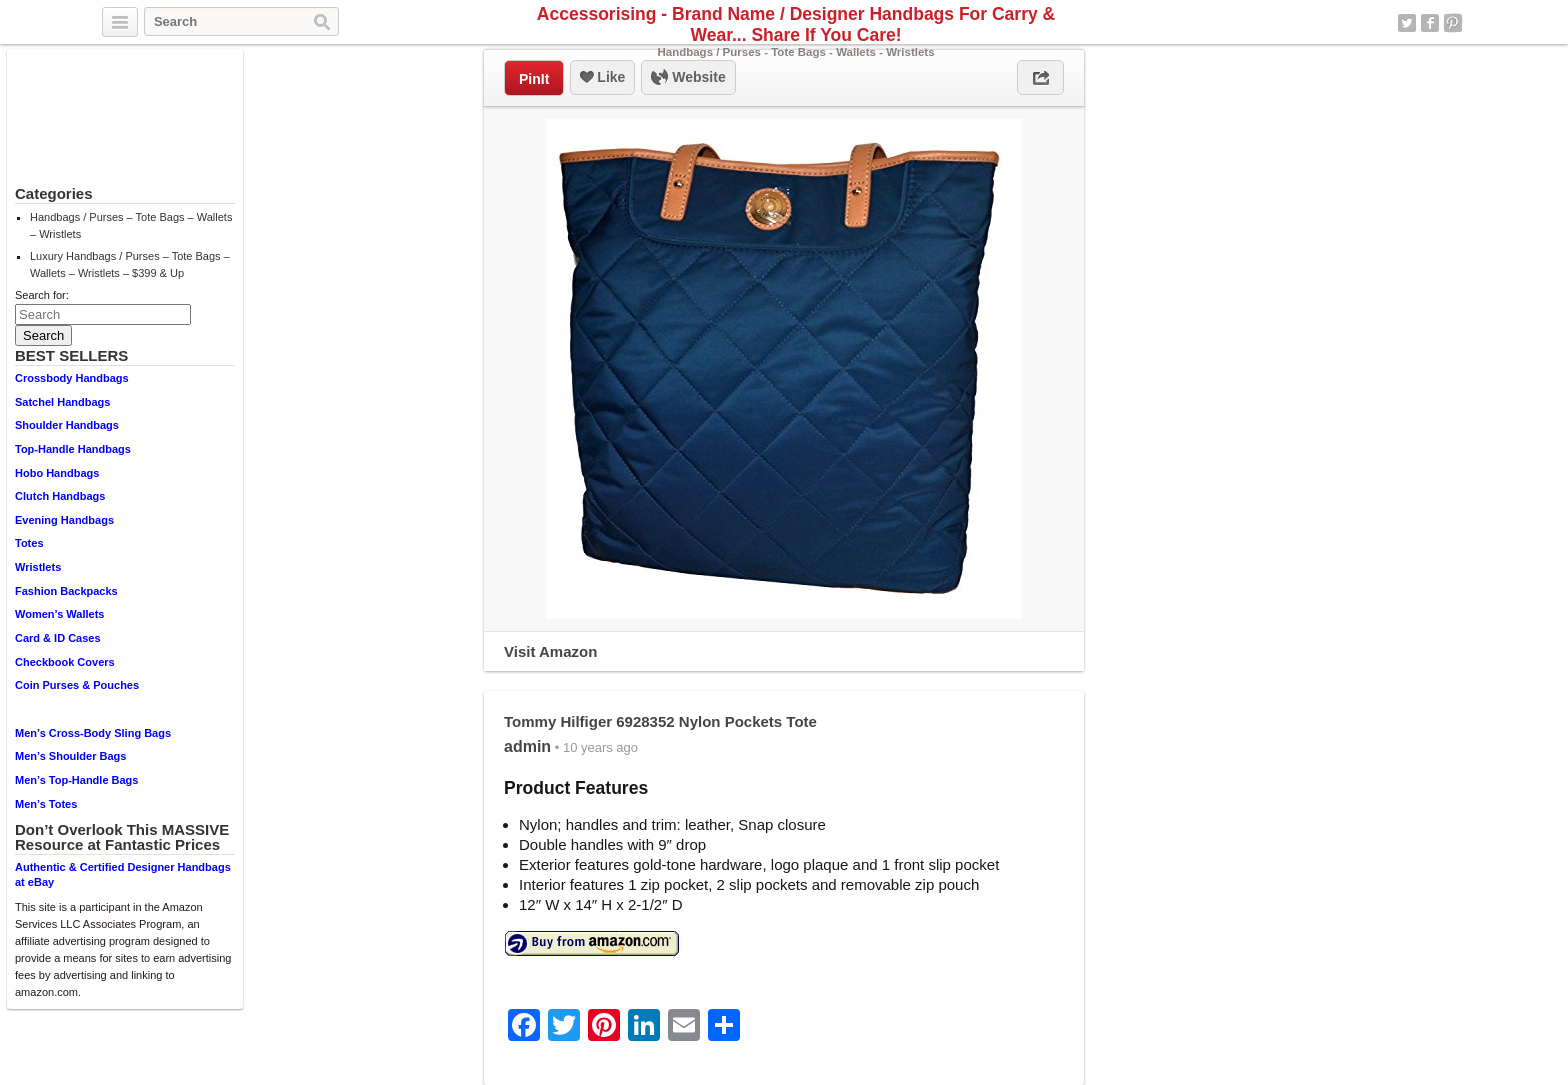  I want to click on Fashion Backpacks, so click(66, 591).